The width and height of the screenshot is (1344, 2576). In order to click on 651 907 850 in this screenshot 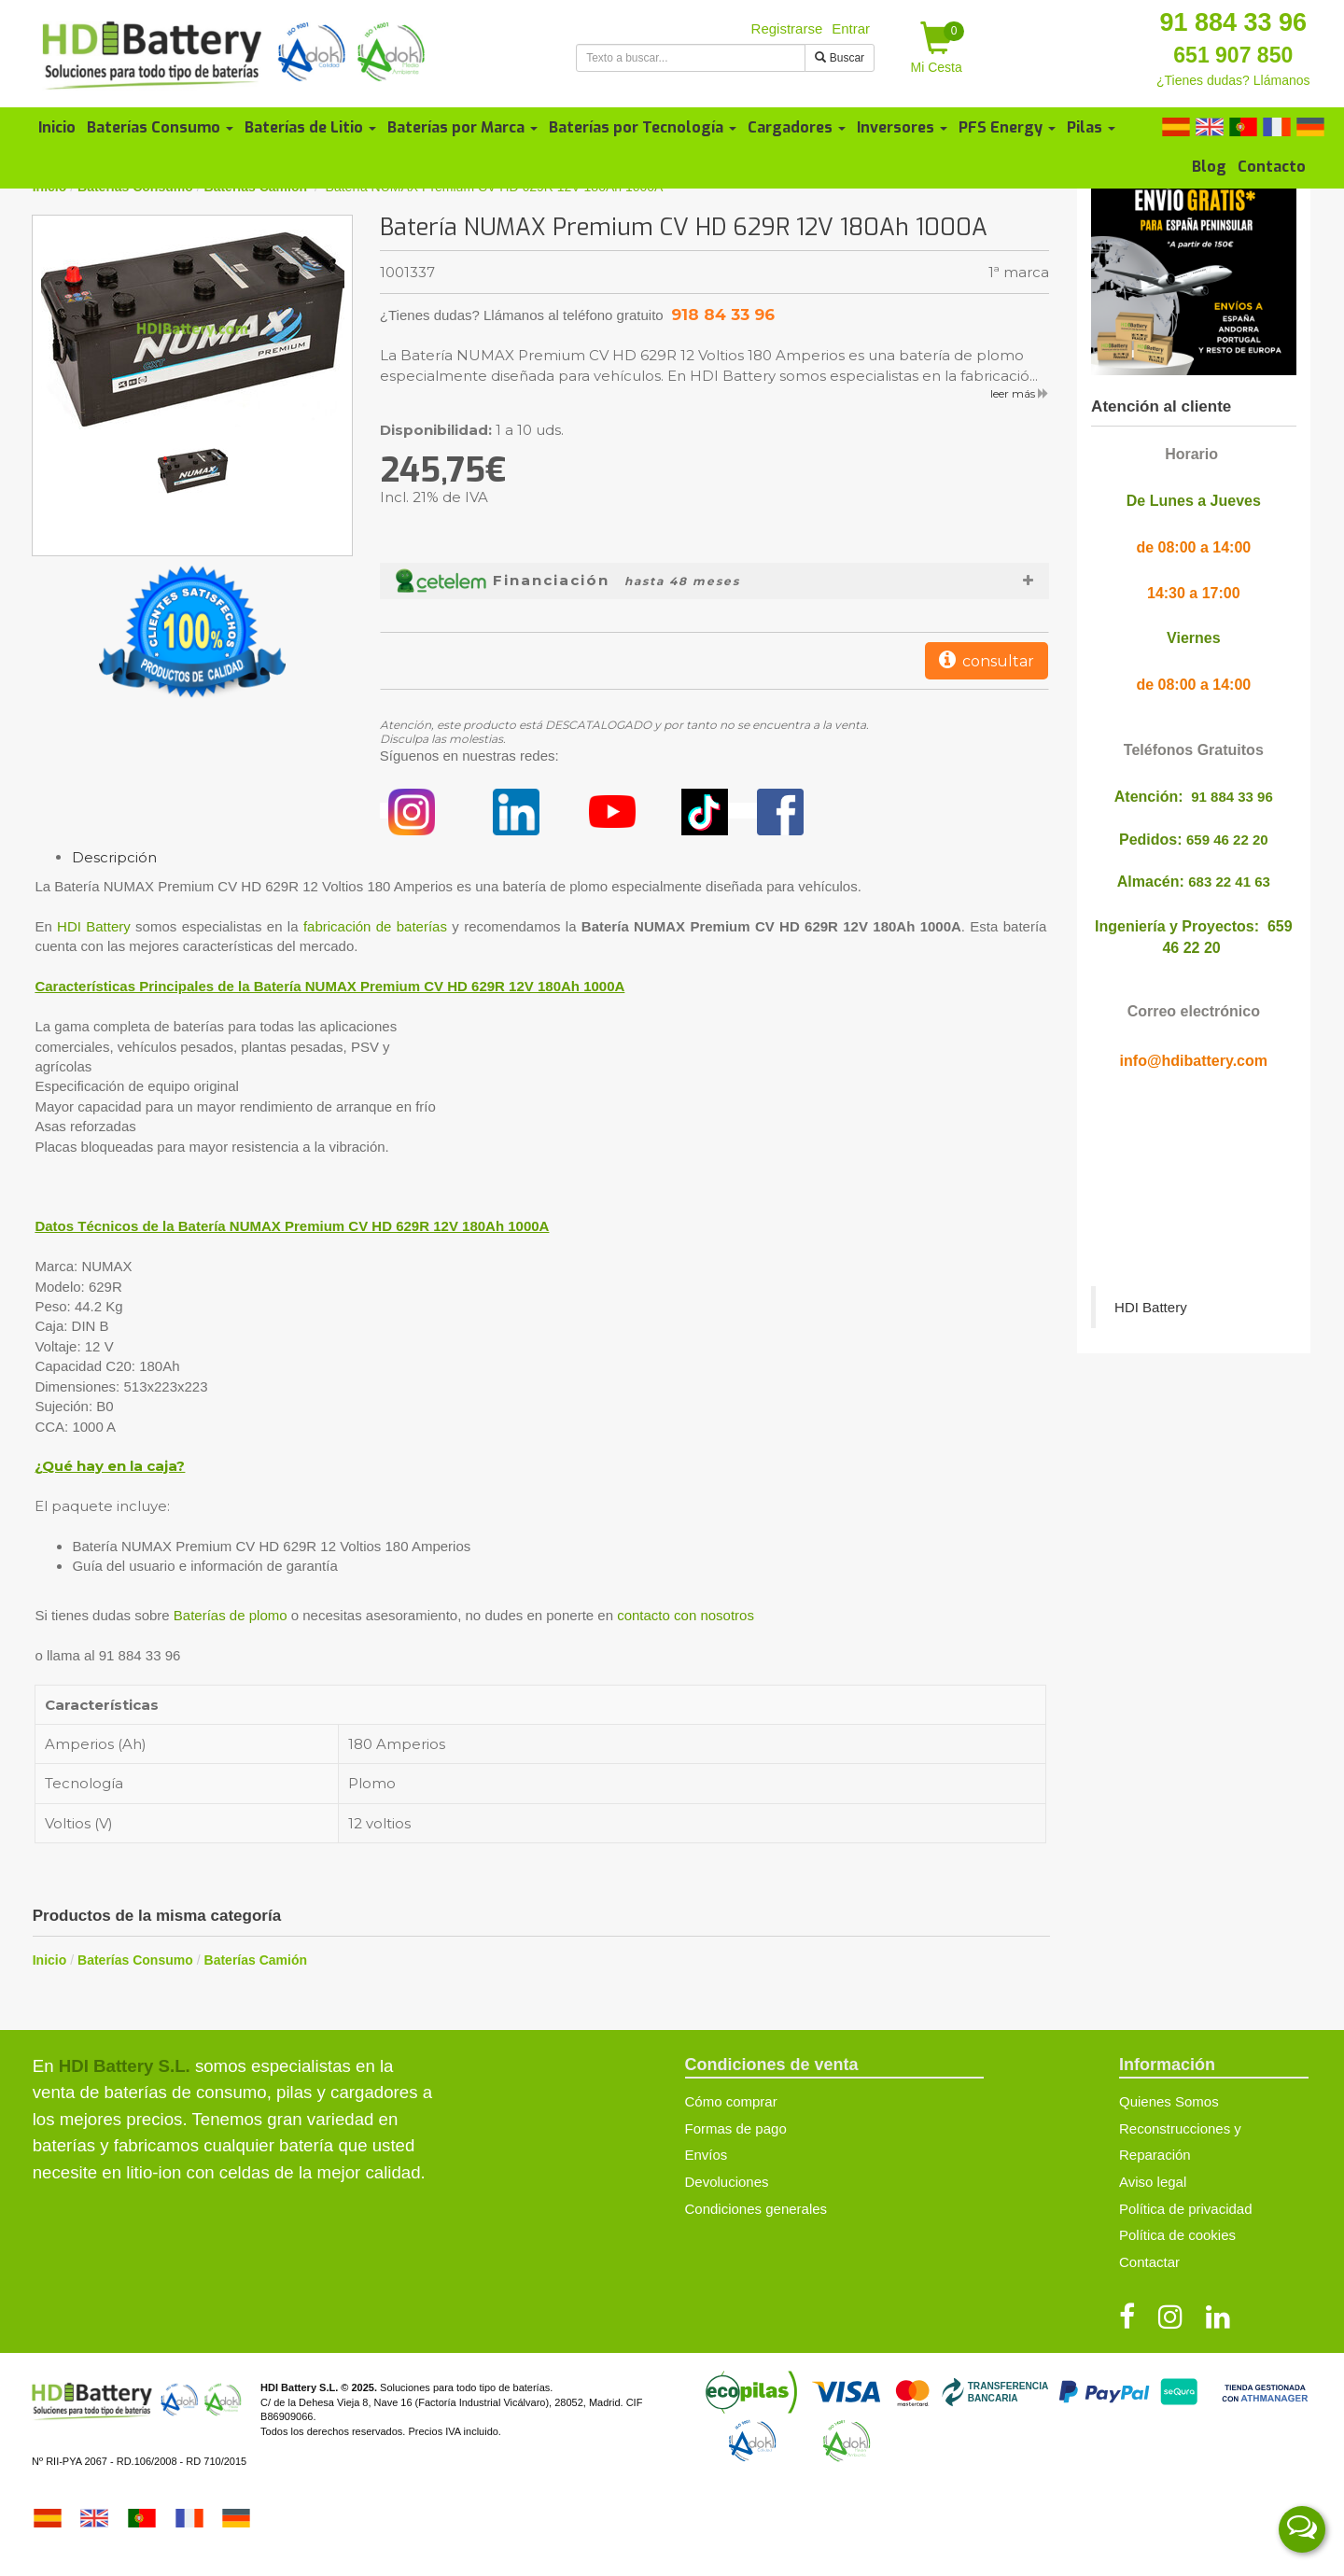, I will do `click(1233, 55)`.